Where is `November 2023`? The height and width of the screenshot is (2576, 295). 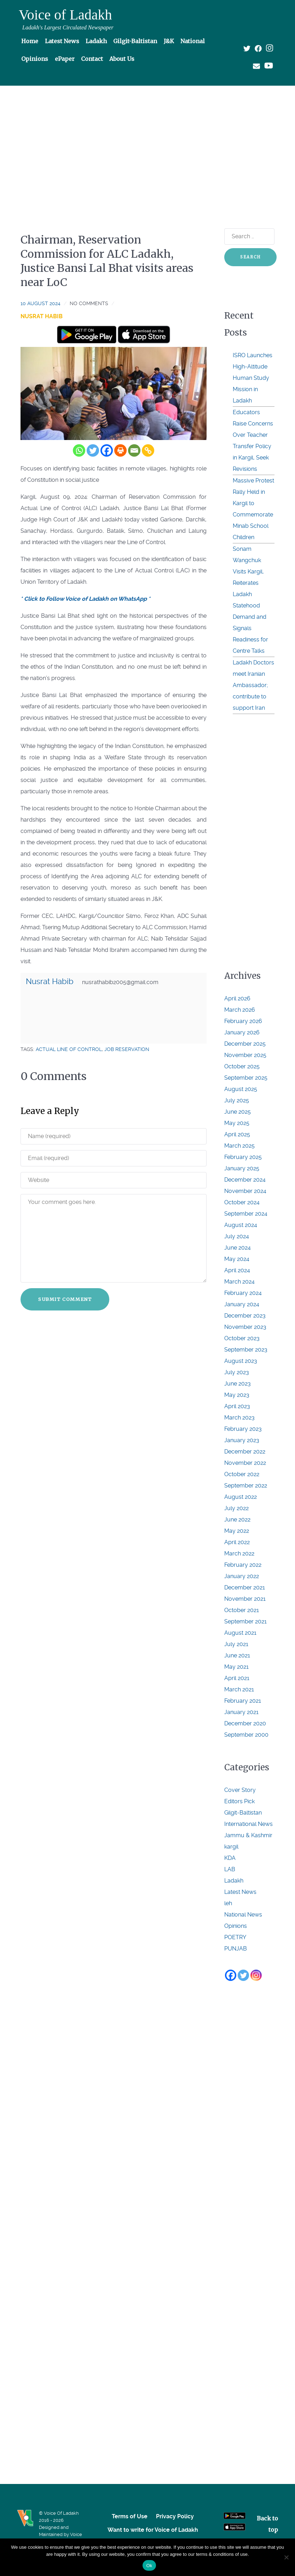
November 2023 is located at coordinates (245, 1327).